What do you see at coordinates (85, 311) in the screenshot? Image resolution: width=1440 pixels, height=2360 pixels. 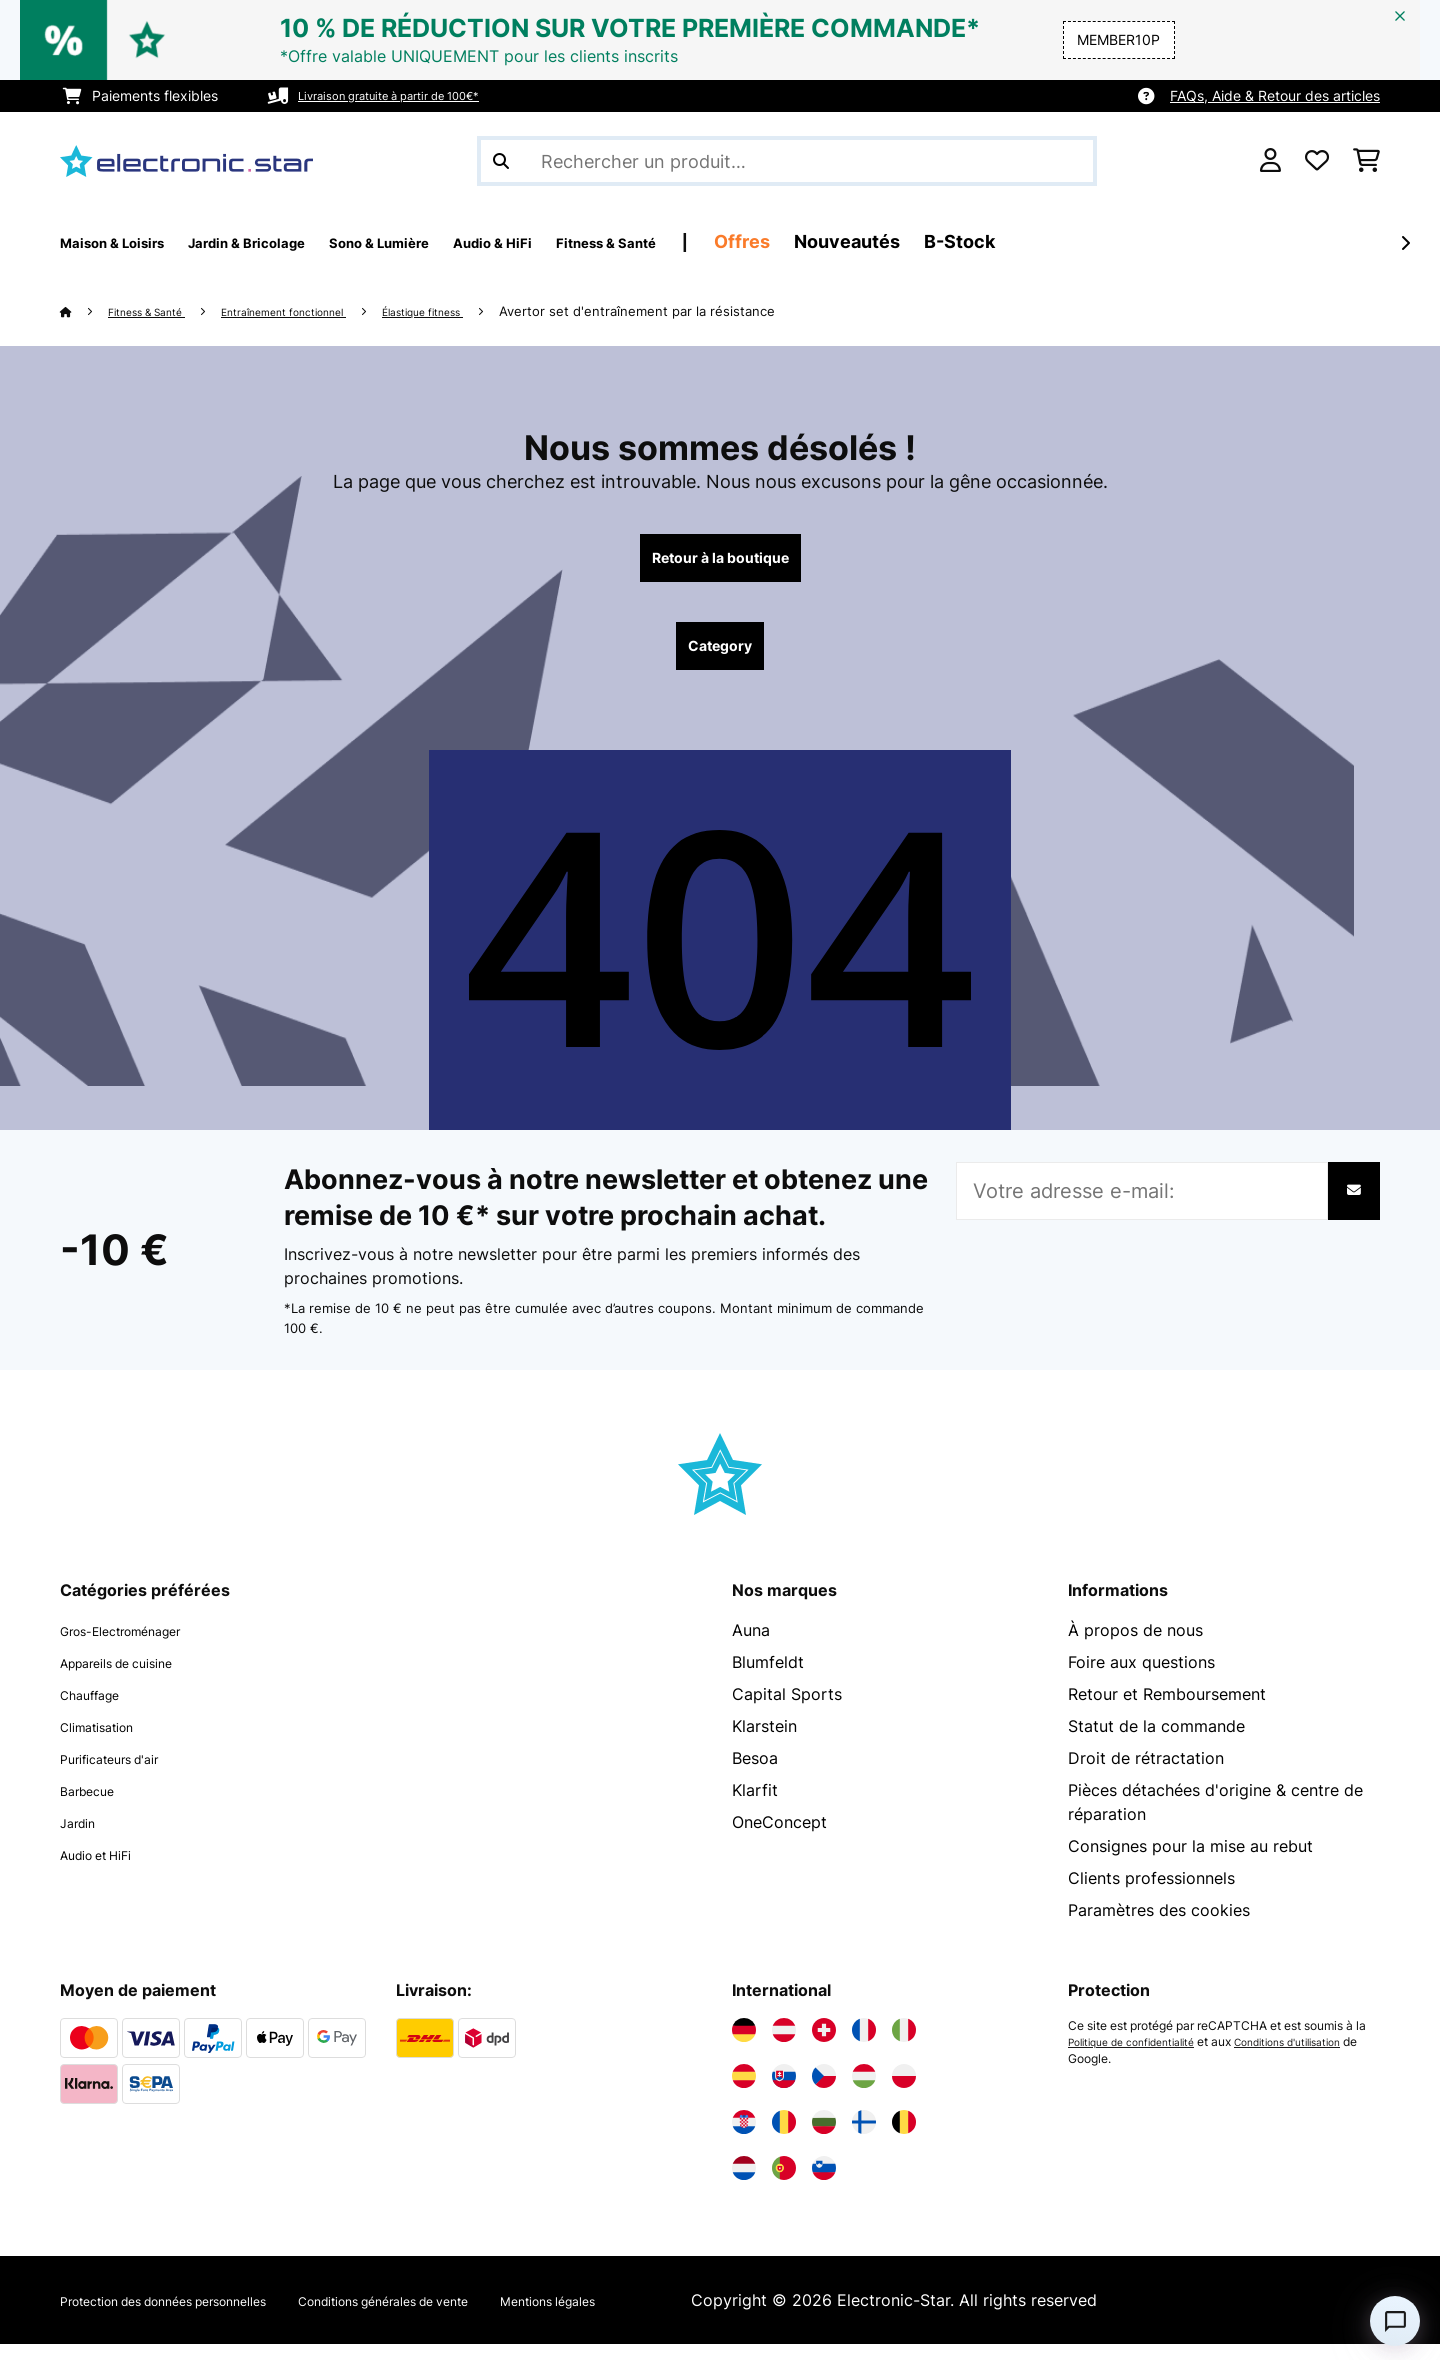 I see `[Accueil]` at bounding box center [85, 311].